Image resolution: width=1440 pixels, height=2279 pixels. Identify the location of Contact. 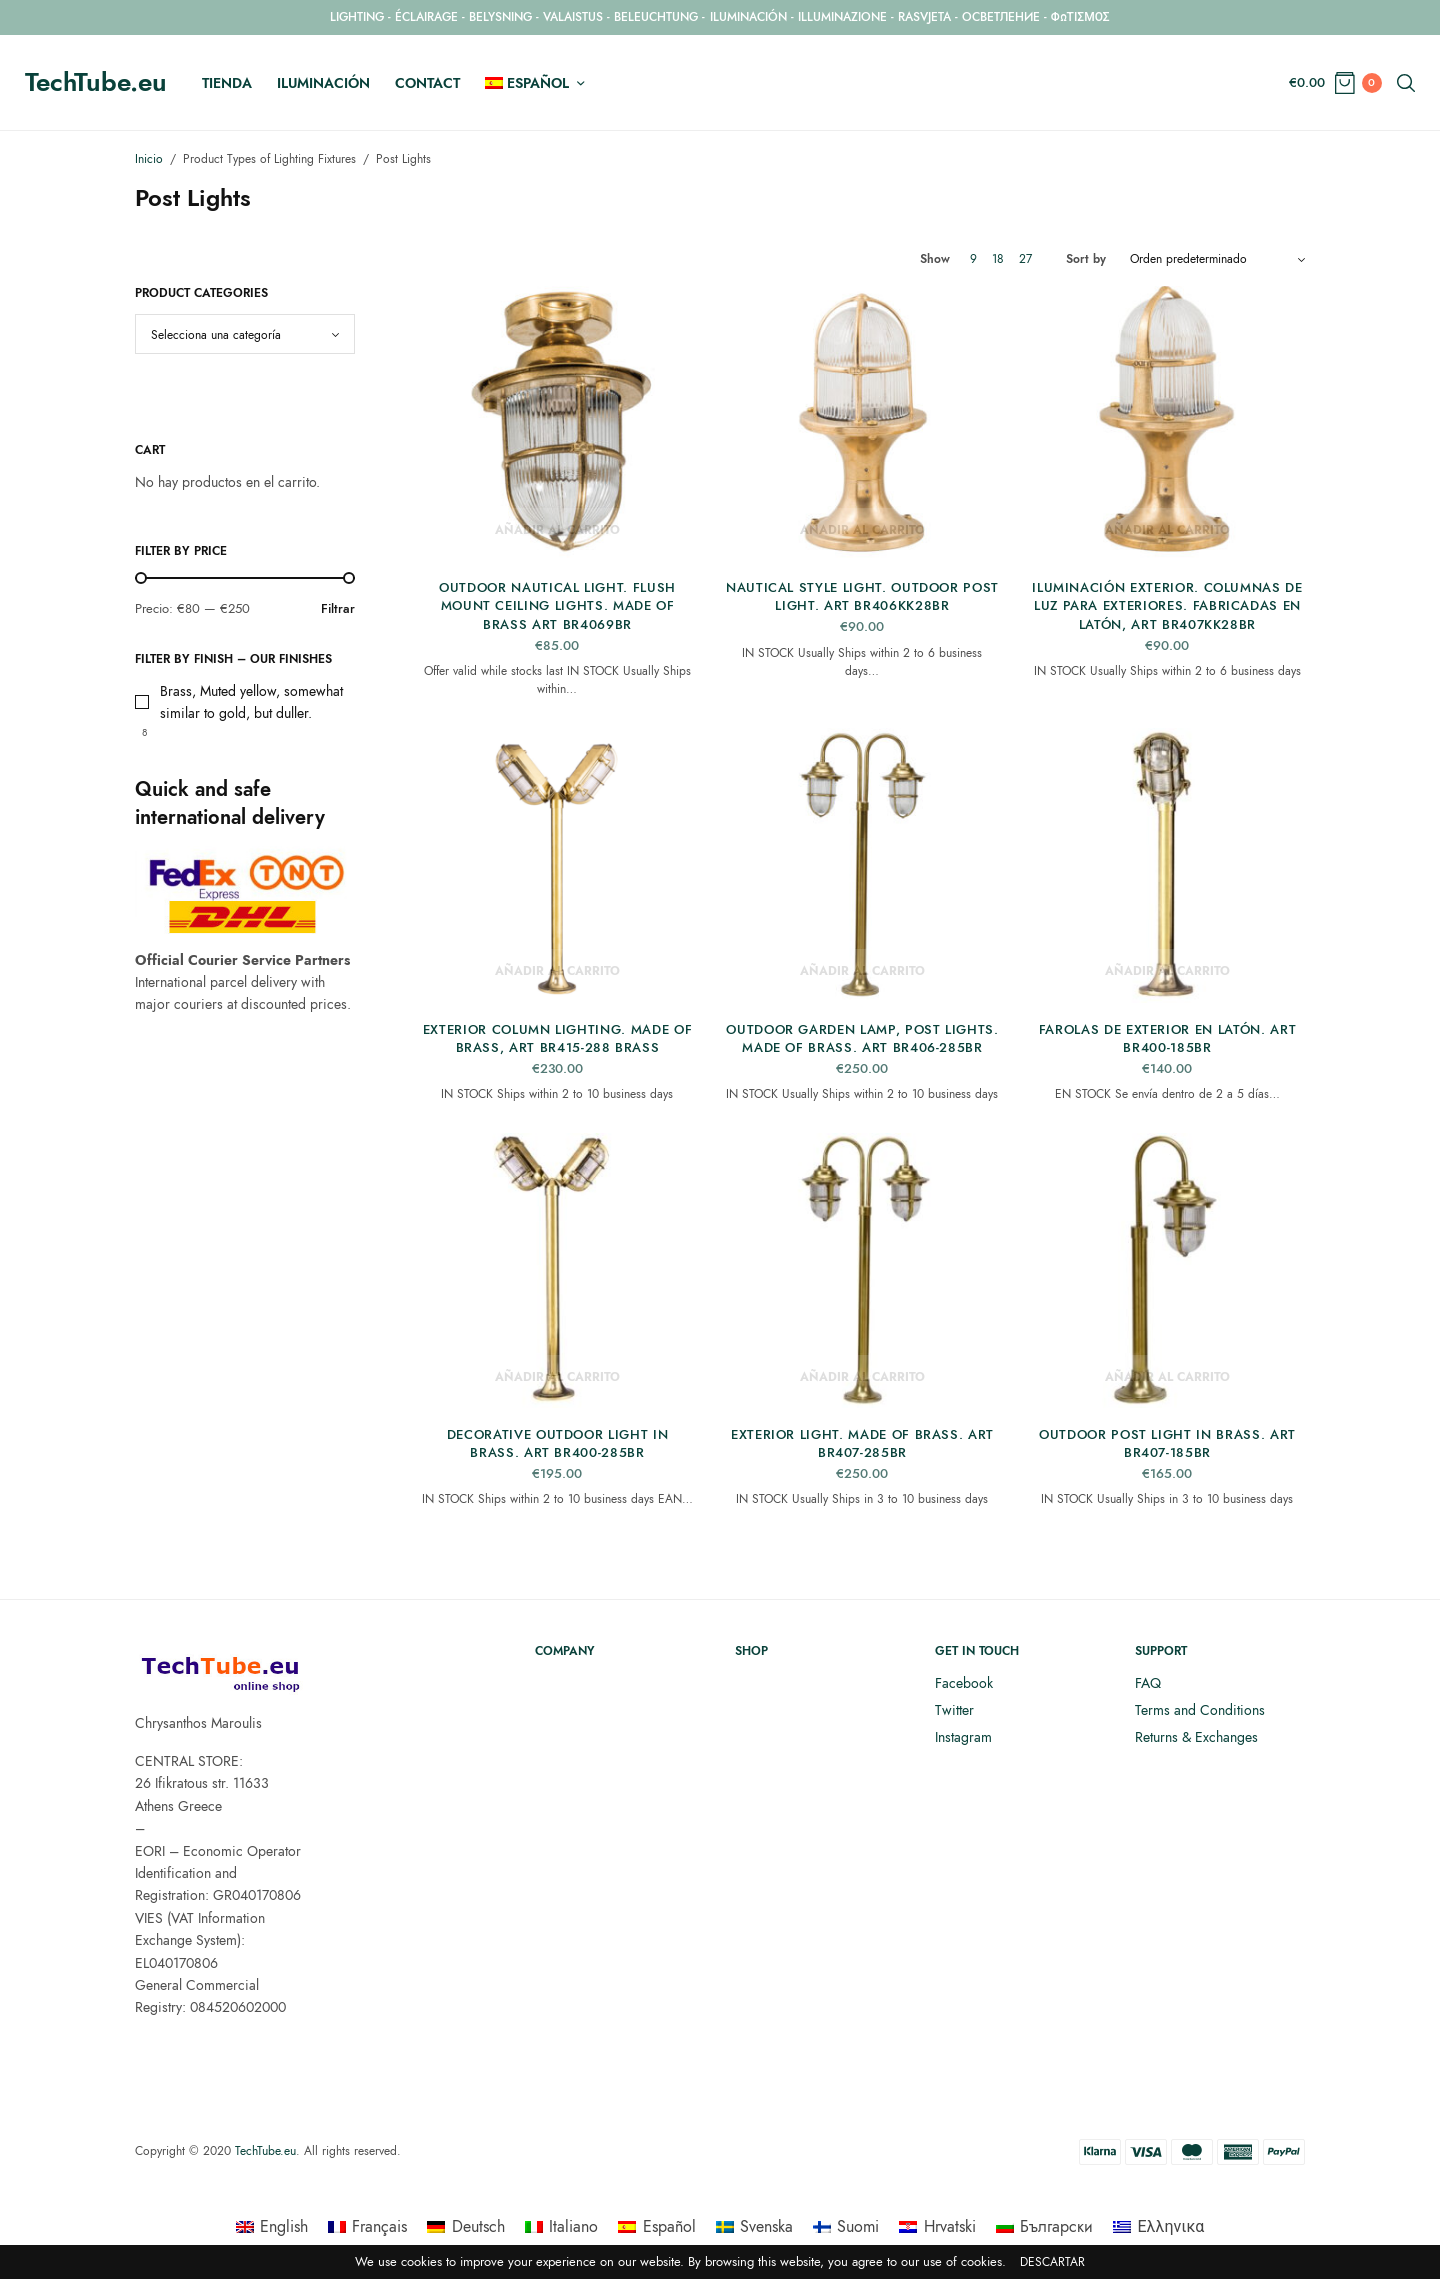
(427, 83).